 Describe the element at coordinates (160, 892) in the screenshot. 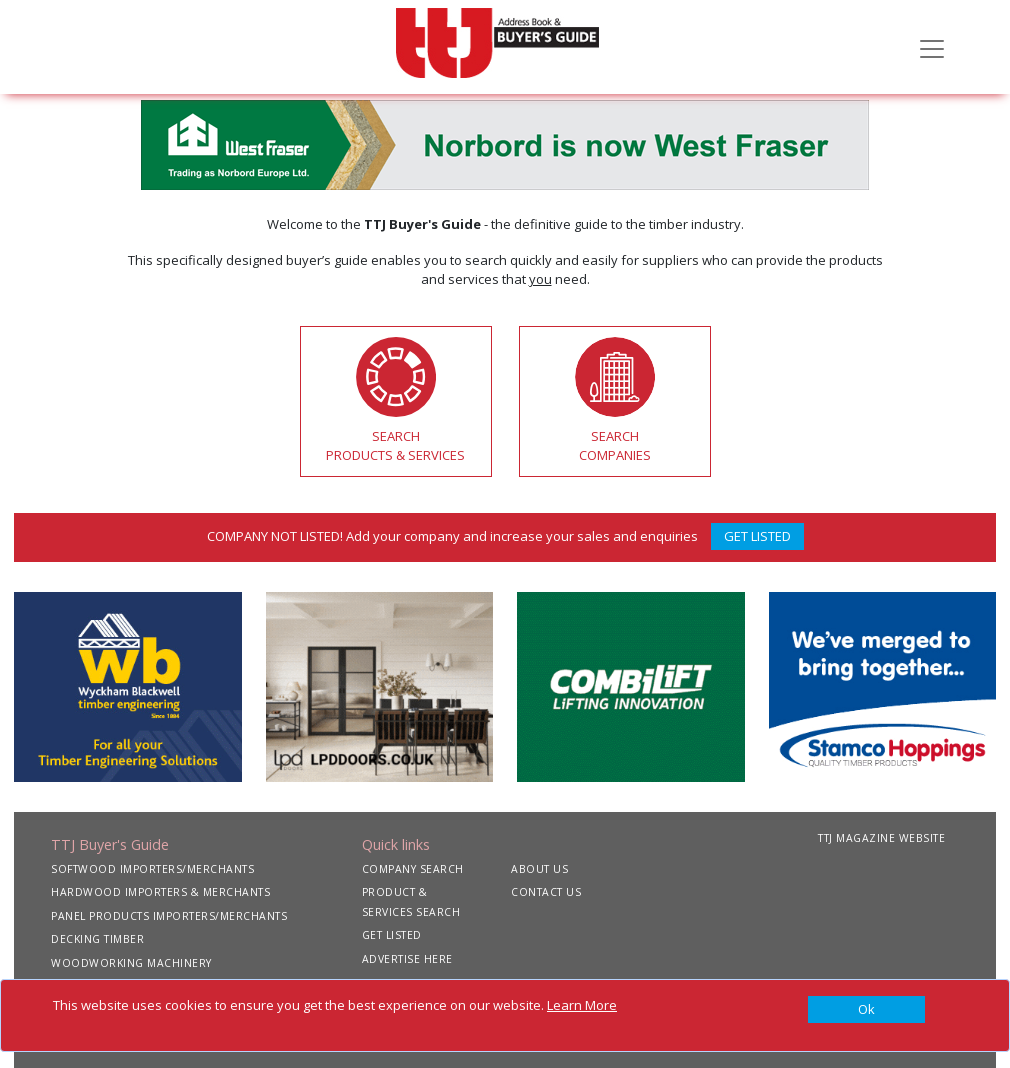

I see `HARDWOOD IMPORTERS & MERCHANTS` at that location.